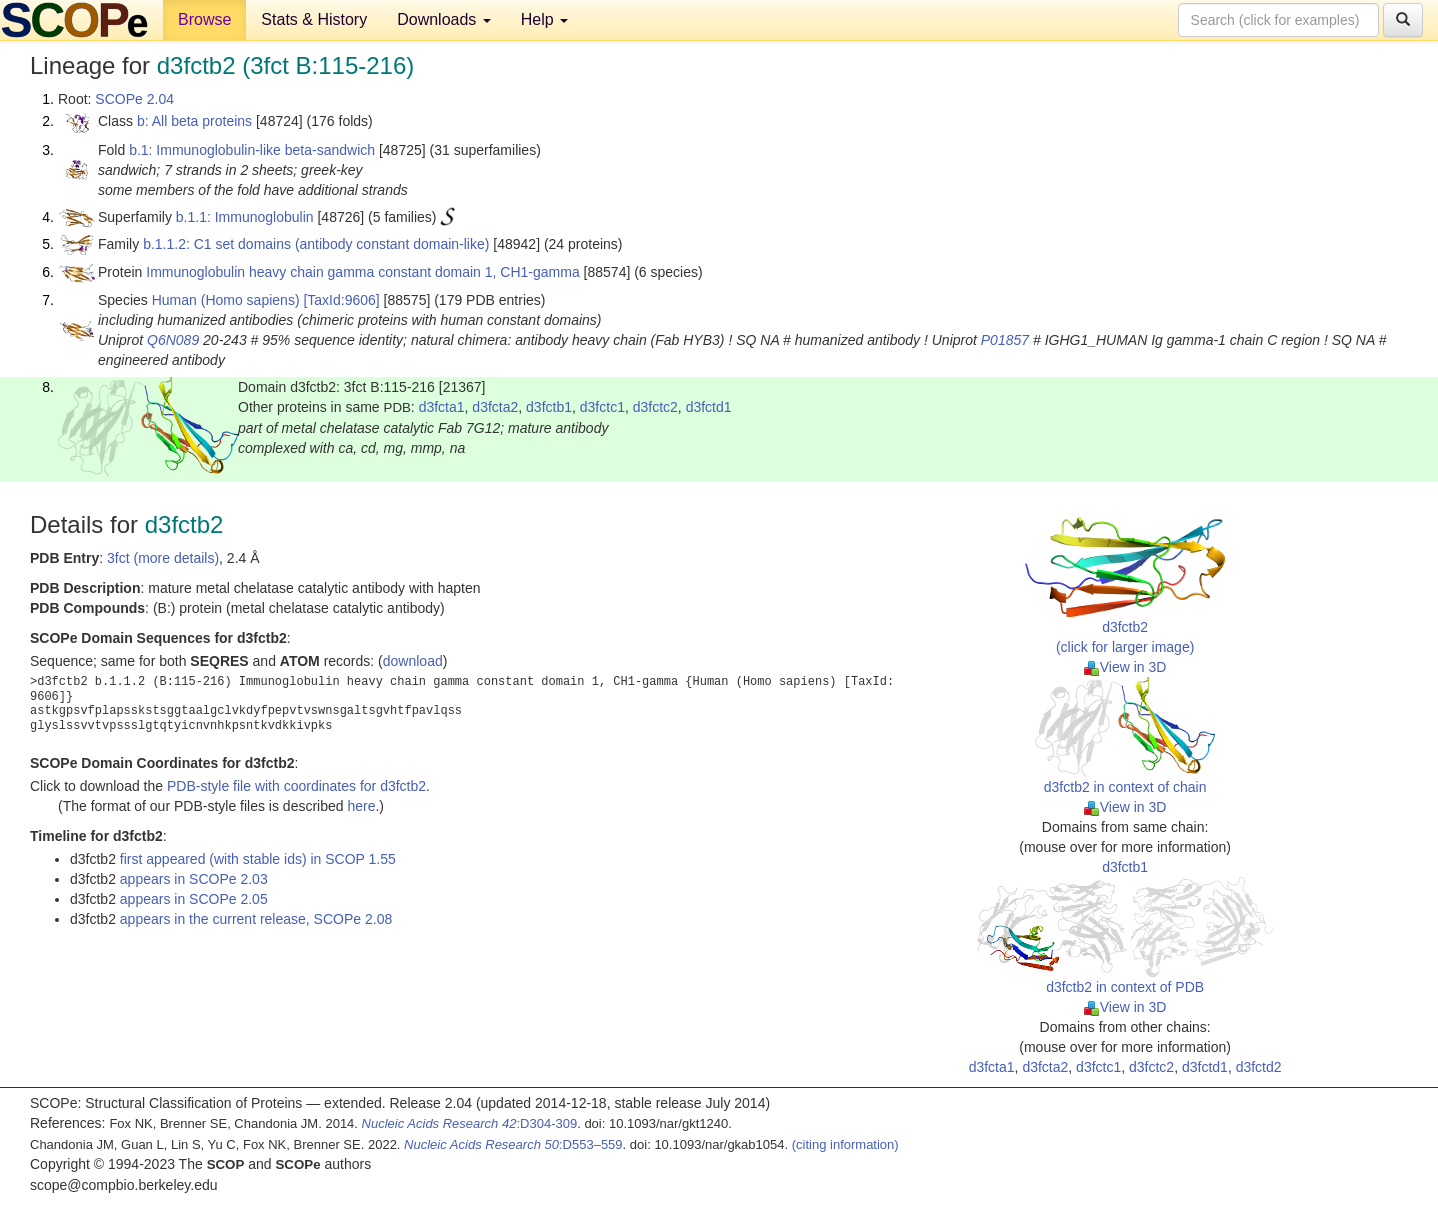 The image size is (1438, 1215). I want to click on appears in SCOPe 2.05, so click(194, 899).